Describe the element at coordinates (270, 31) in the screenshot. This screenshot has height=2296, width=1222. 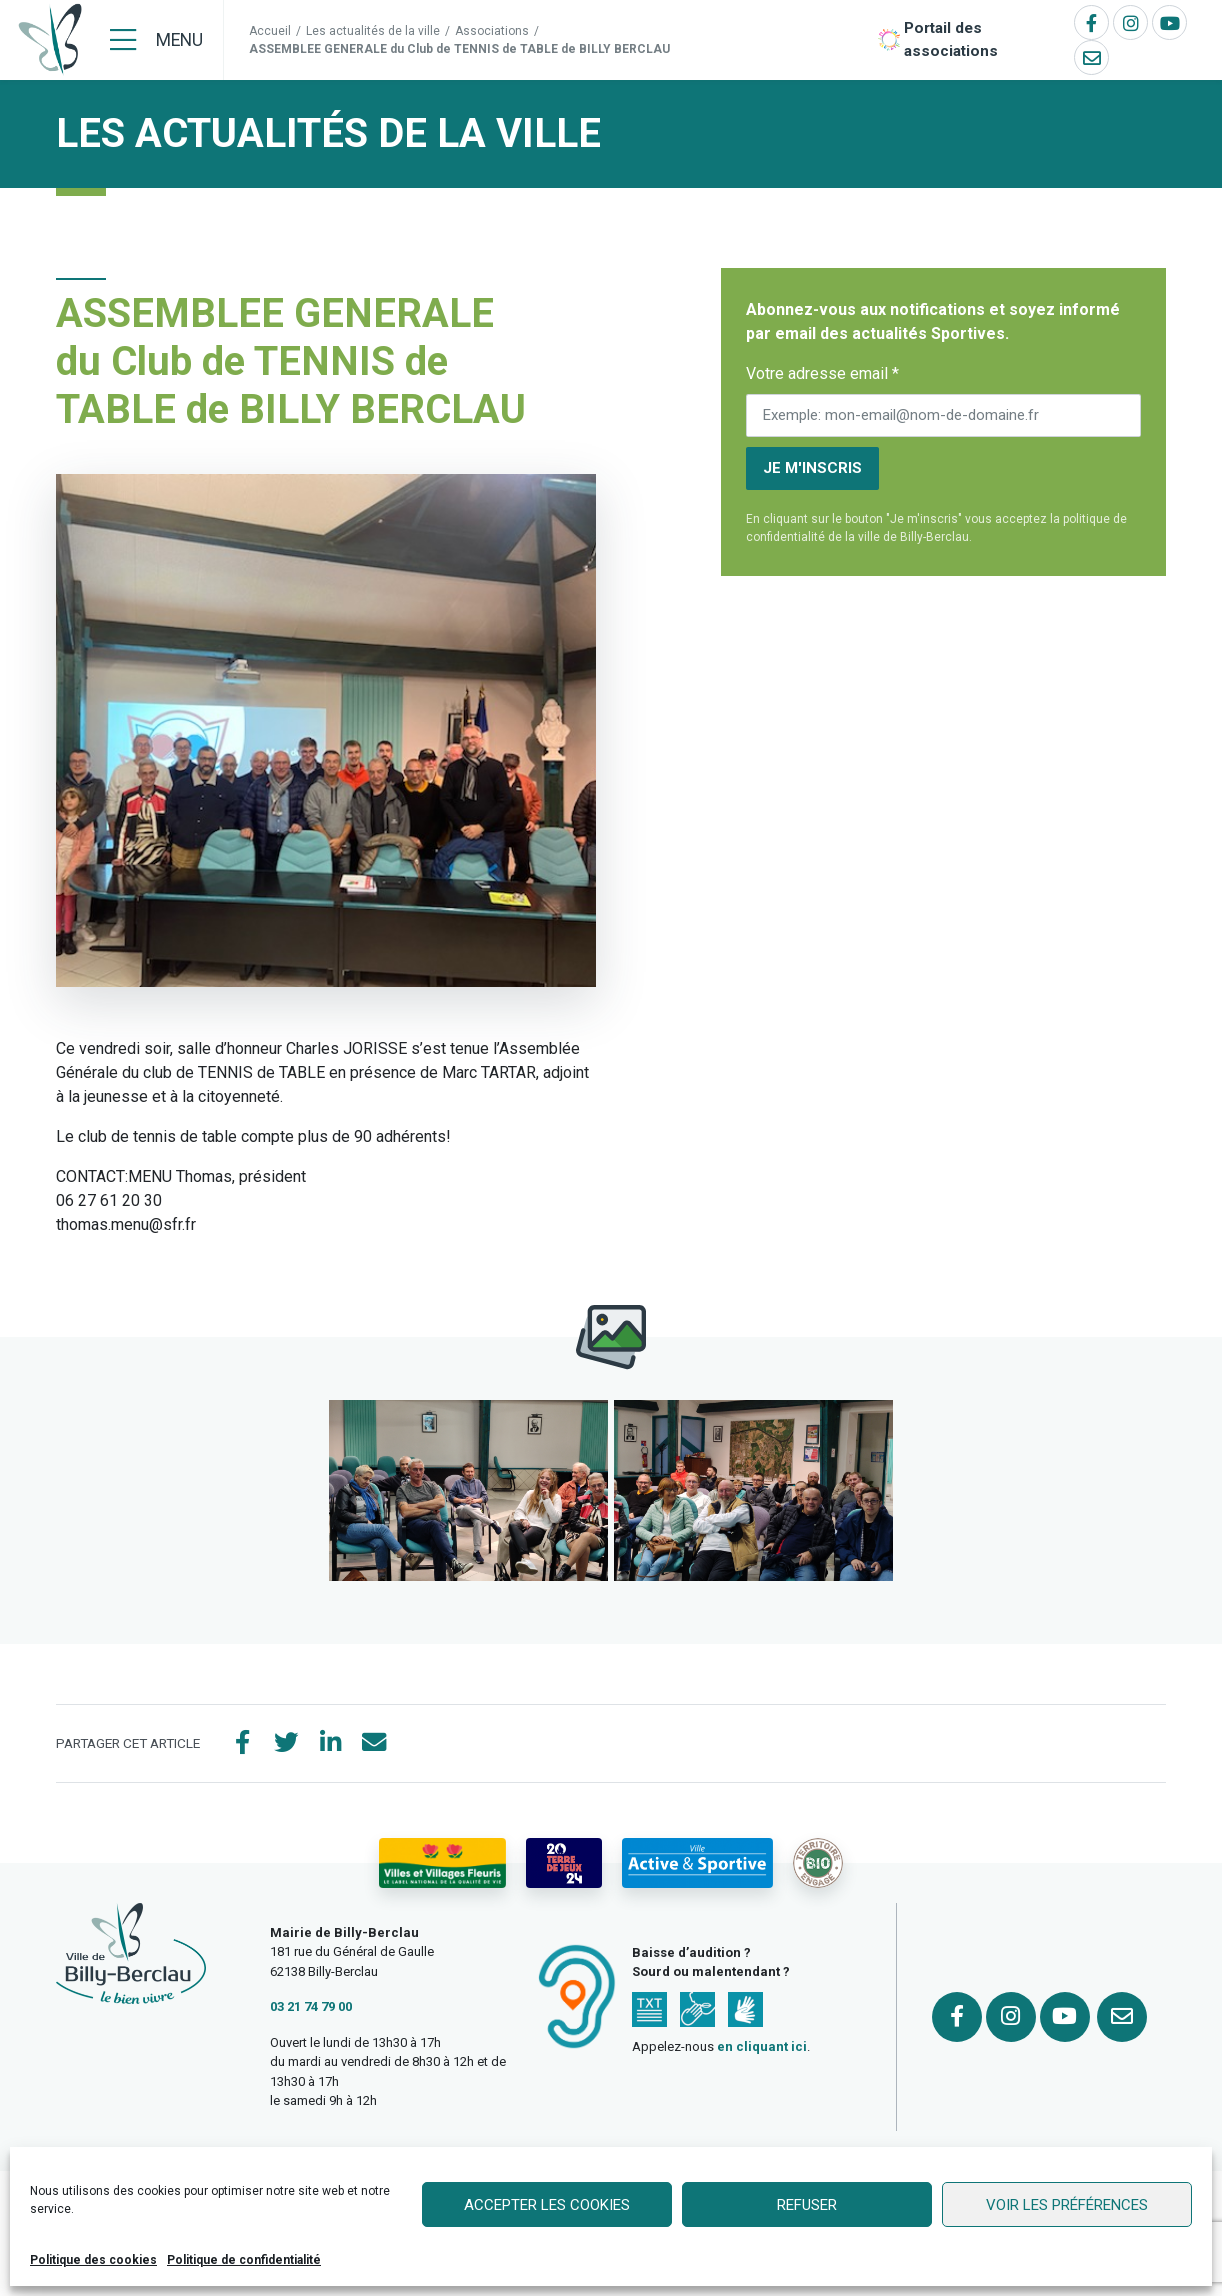
I see `Accueil` at that location.